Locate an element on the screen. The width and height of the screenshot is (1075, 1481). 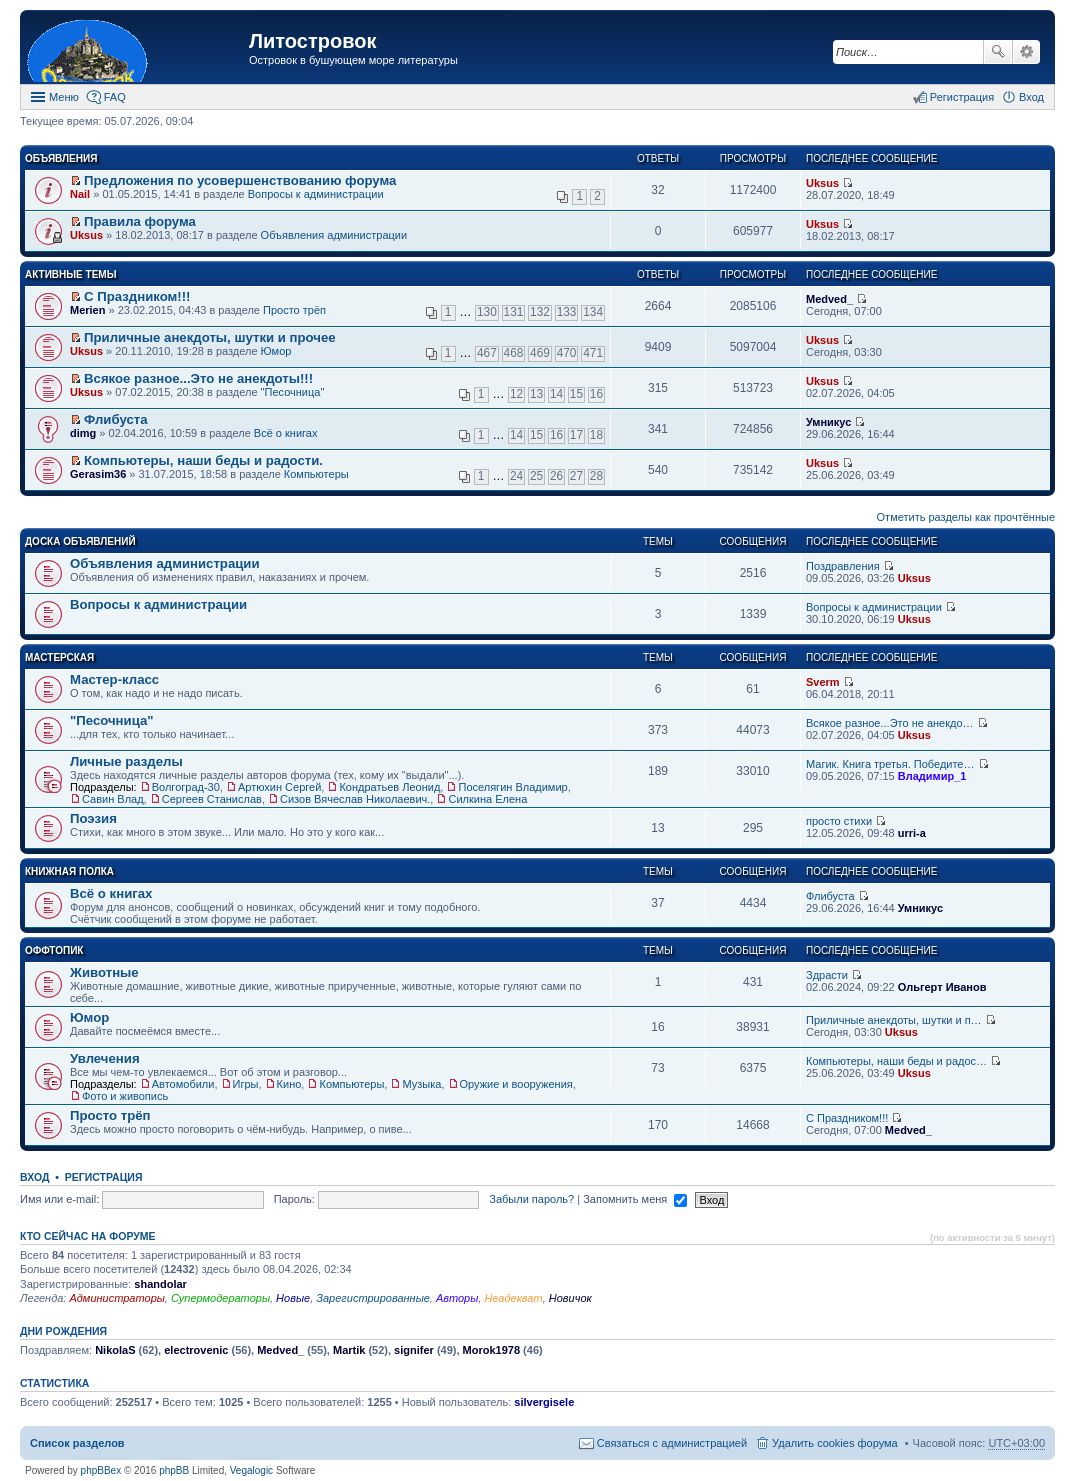
Музыка is located at coordinates (421, 1084).